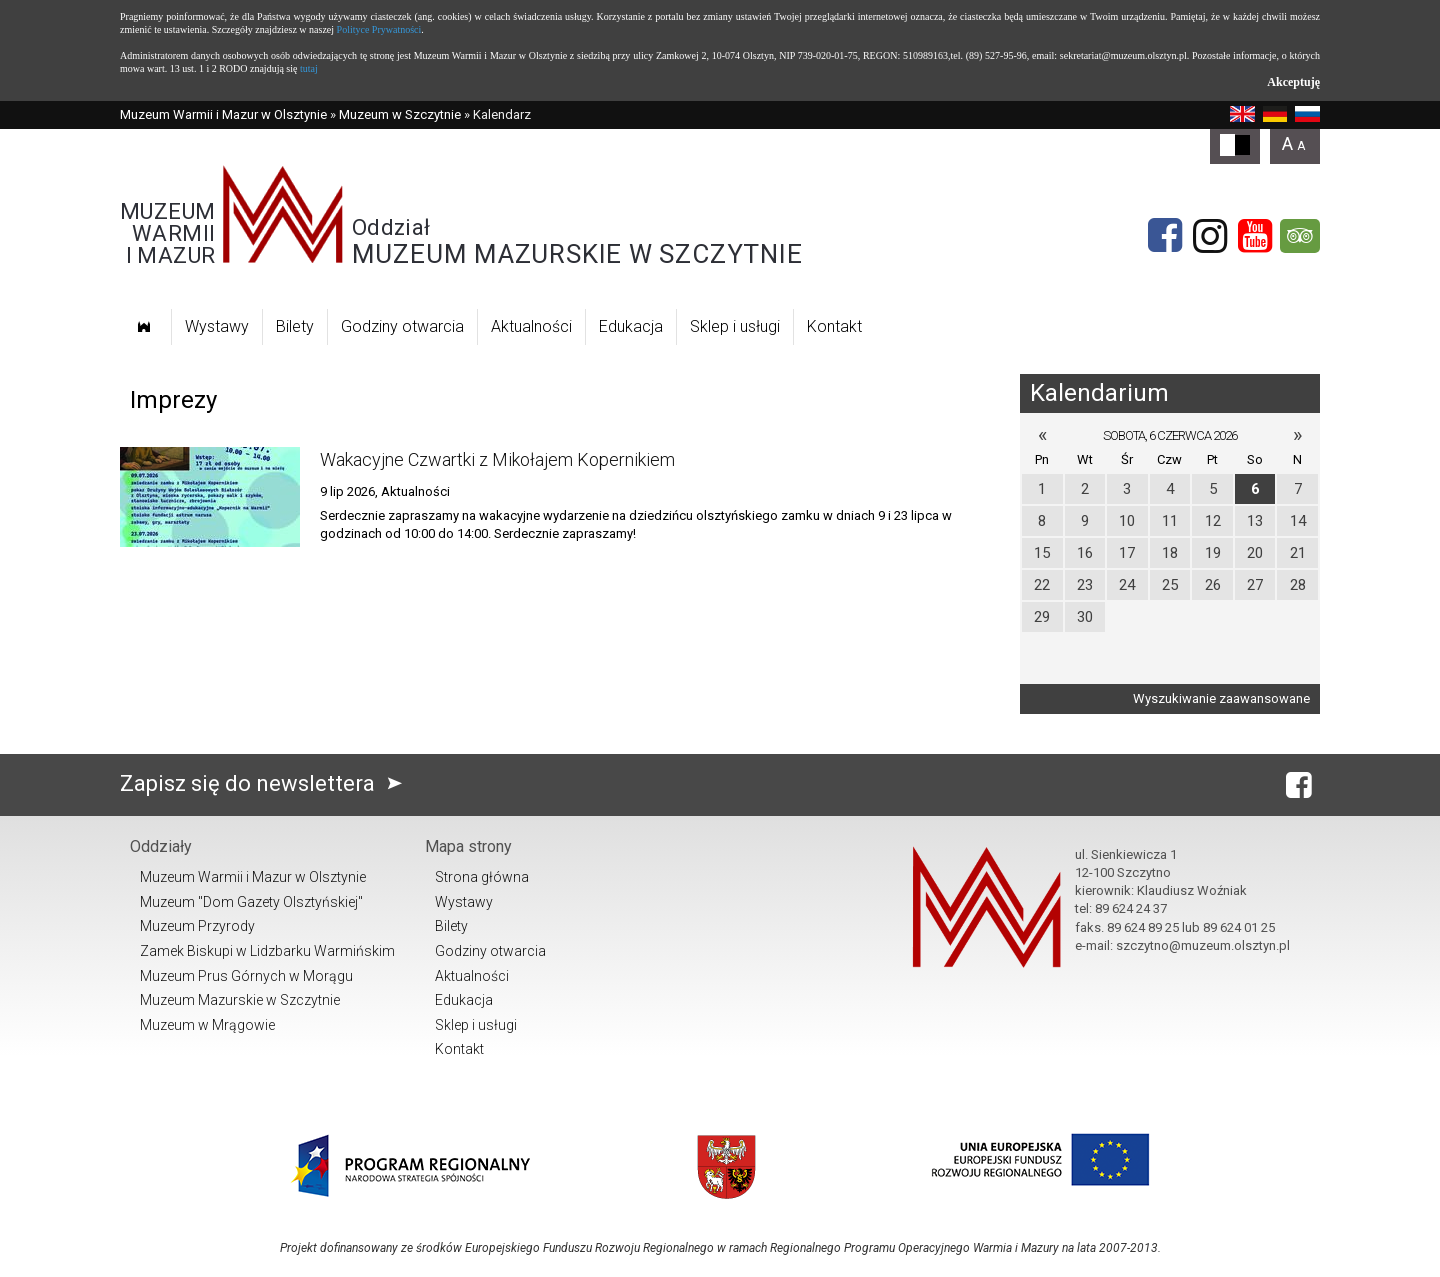  I want to click on [YouTube], so click(1255, 236).